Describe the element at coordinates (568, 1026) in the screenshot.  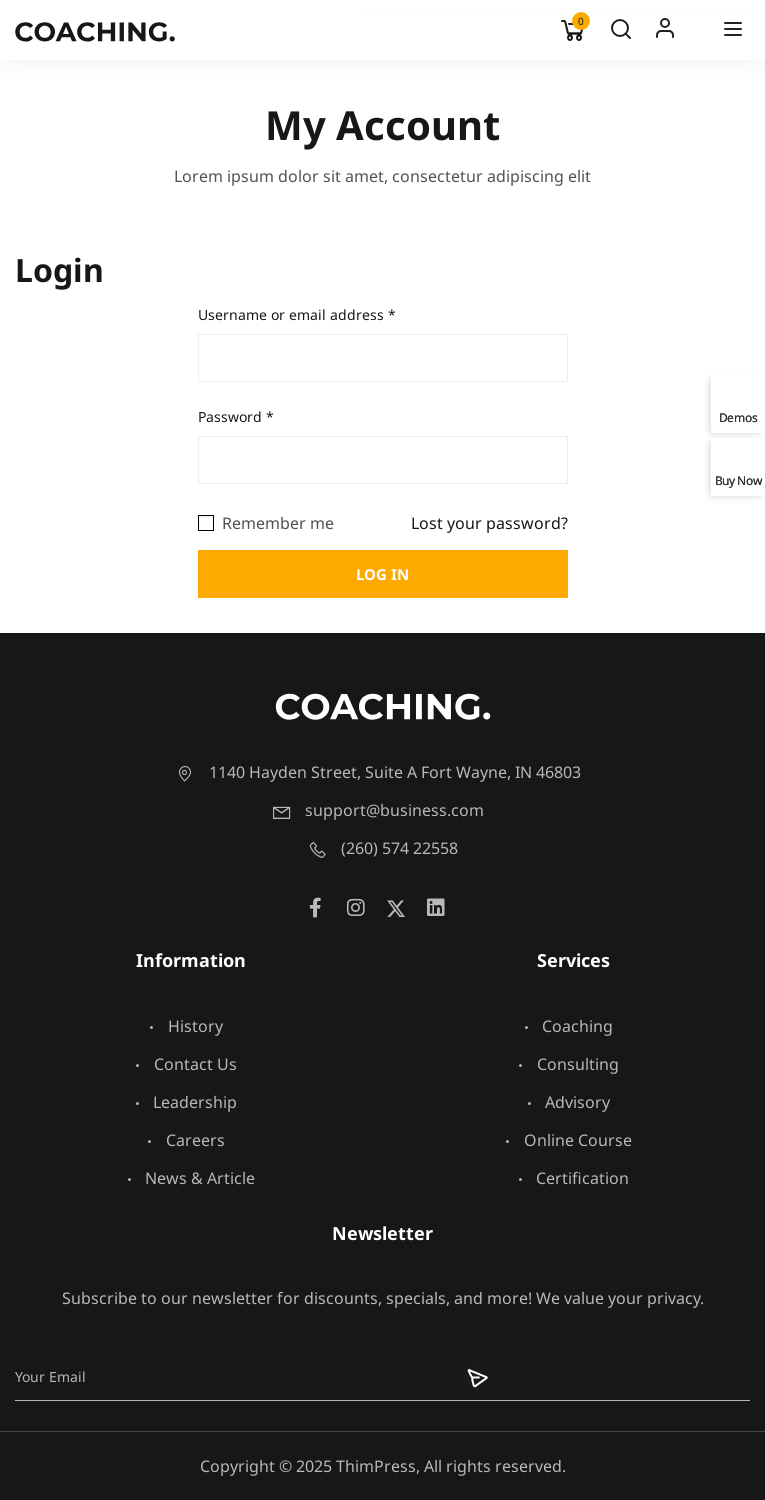
I see `Coaching` at that location.